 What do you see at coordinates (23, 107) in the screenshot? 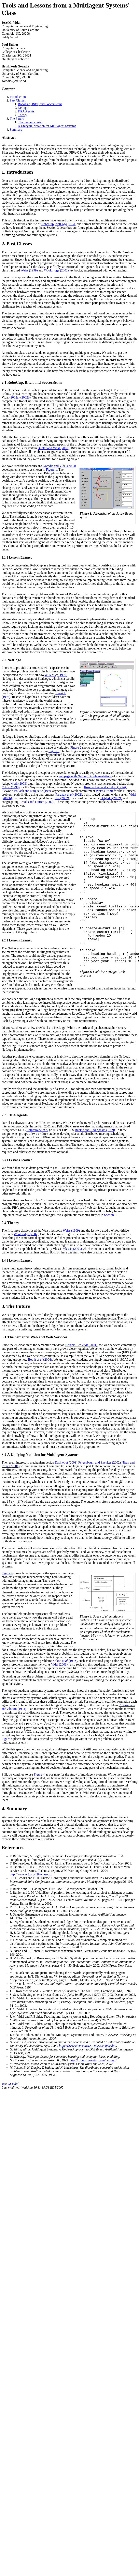
I see `Netlogo` at bounding box center [23, 107].